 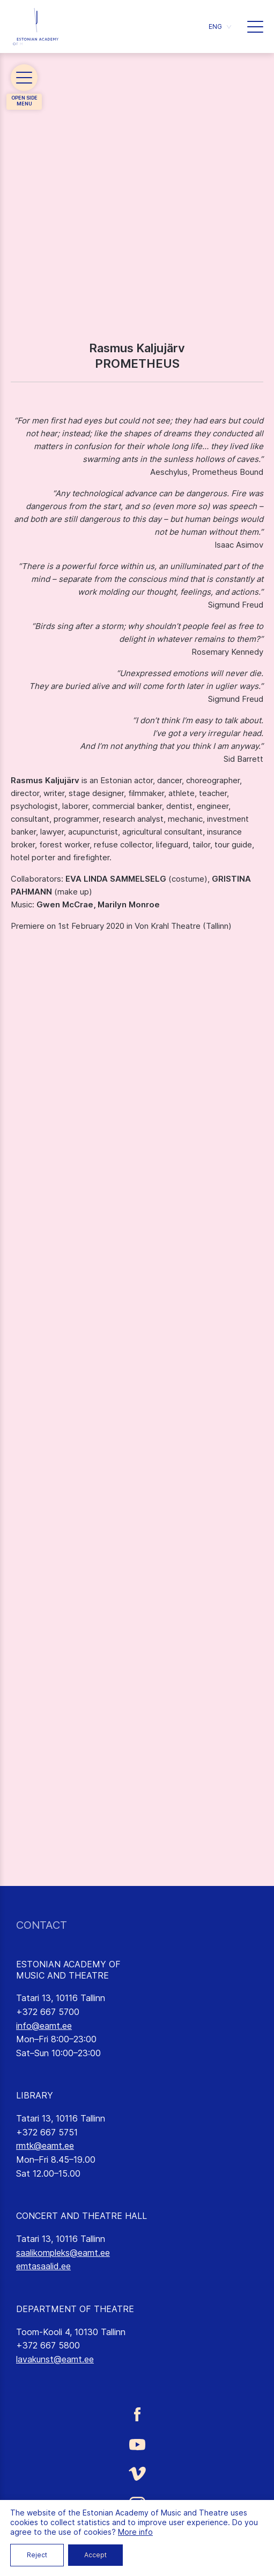 What do you see at coordinates (219, 26) in the screenshot?
I see `[button]` at bounding box center [219, 26].